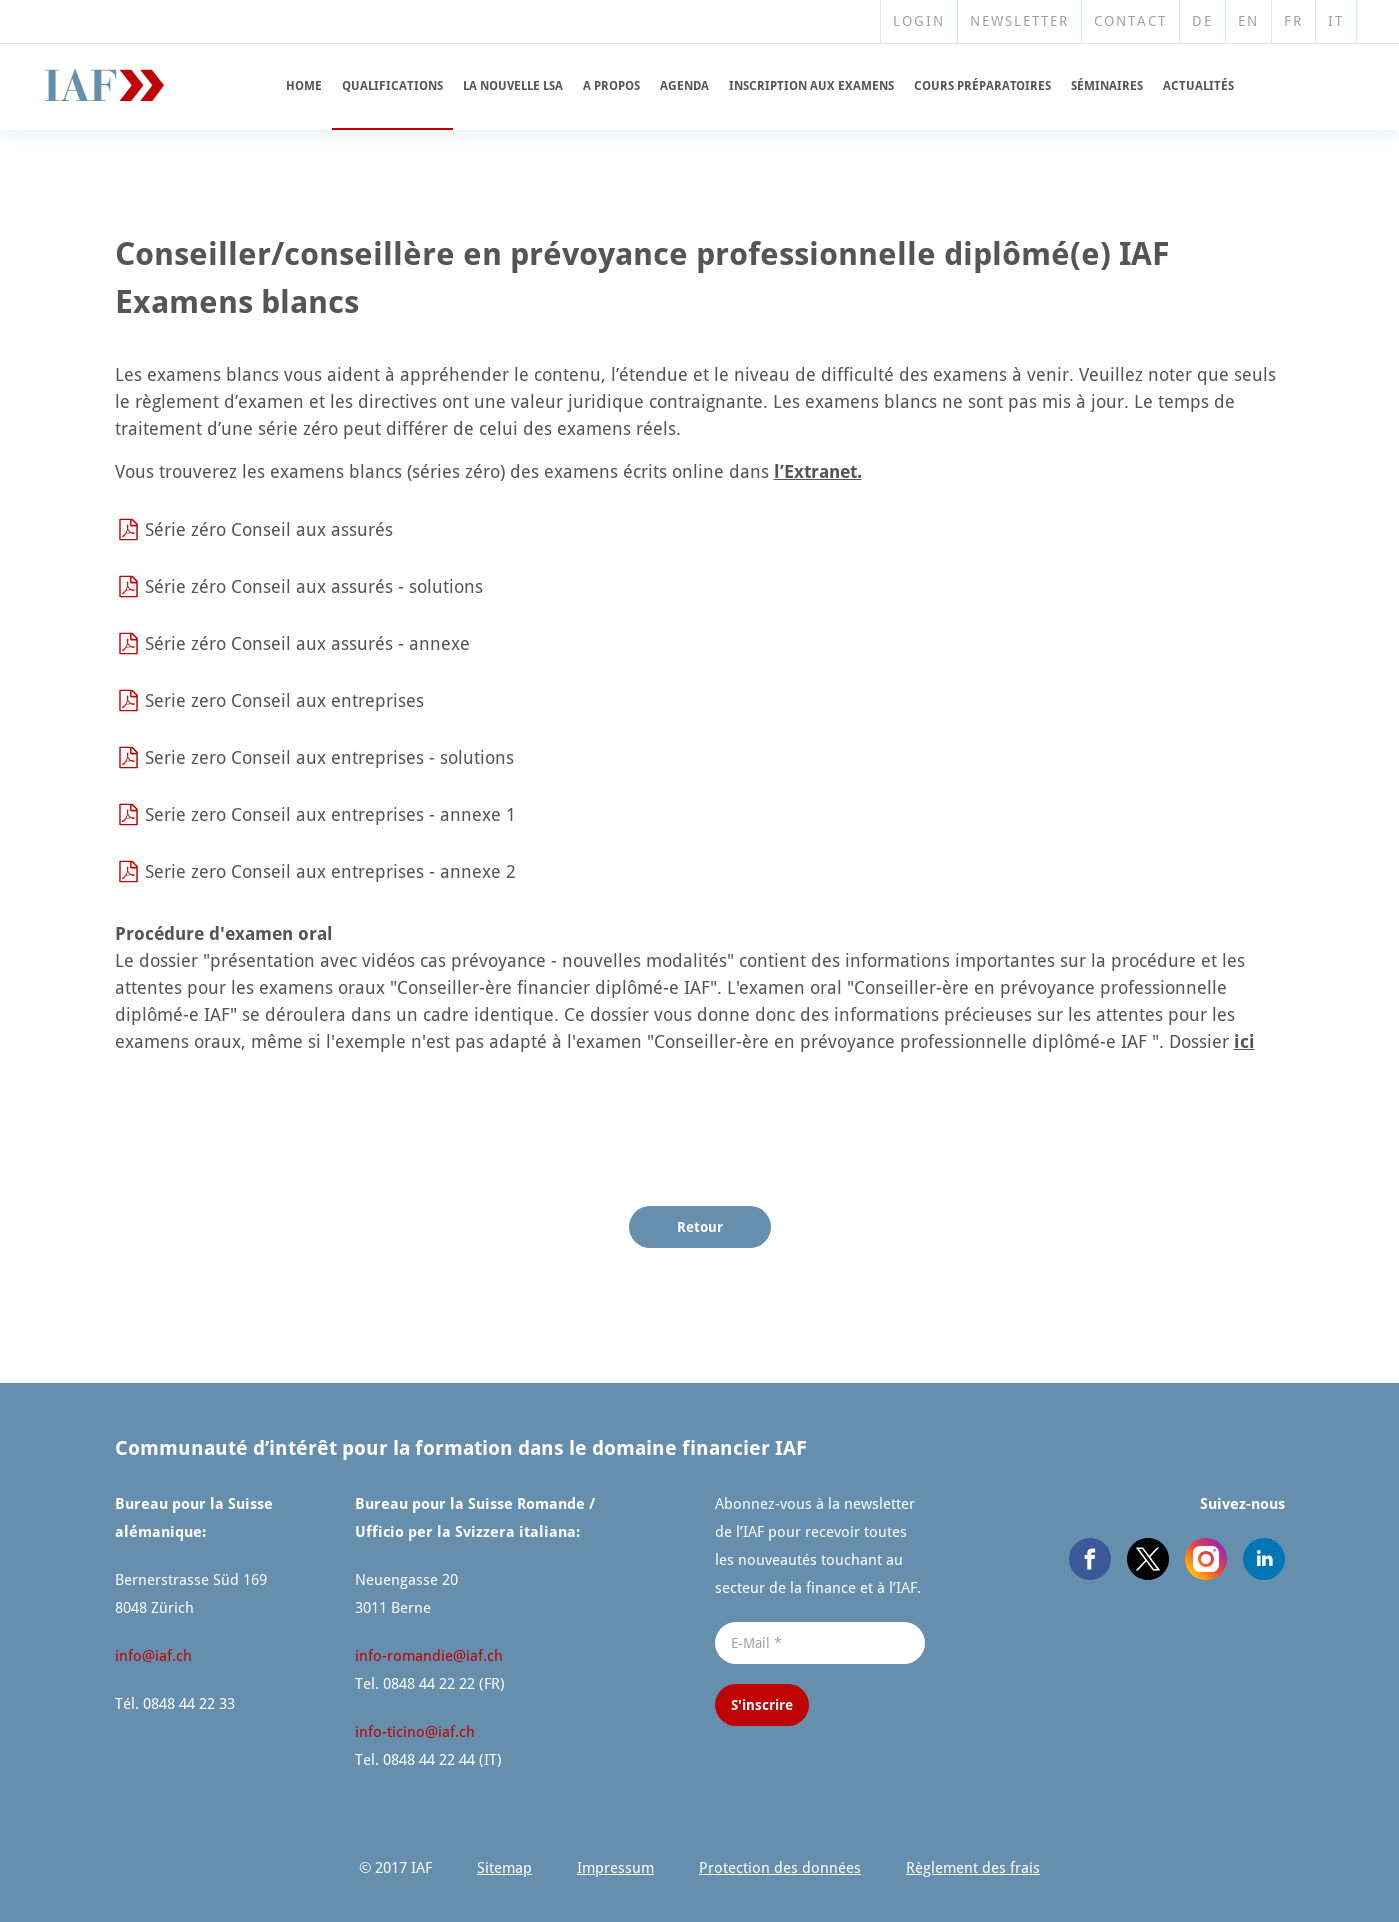 The width and height of the screenshot is (1399, 1922). Describe the element at coordinates (415, 1732) in the screenshot. I see `info-ticino@​iaf.​ch` at that location.